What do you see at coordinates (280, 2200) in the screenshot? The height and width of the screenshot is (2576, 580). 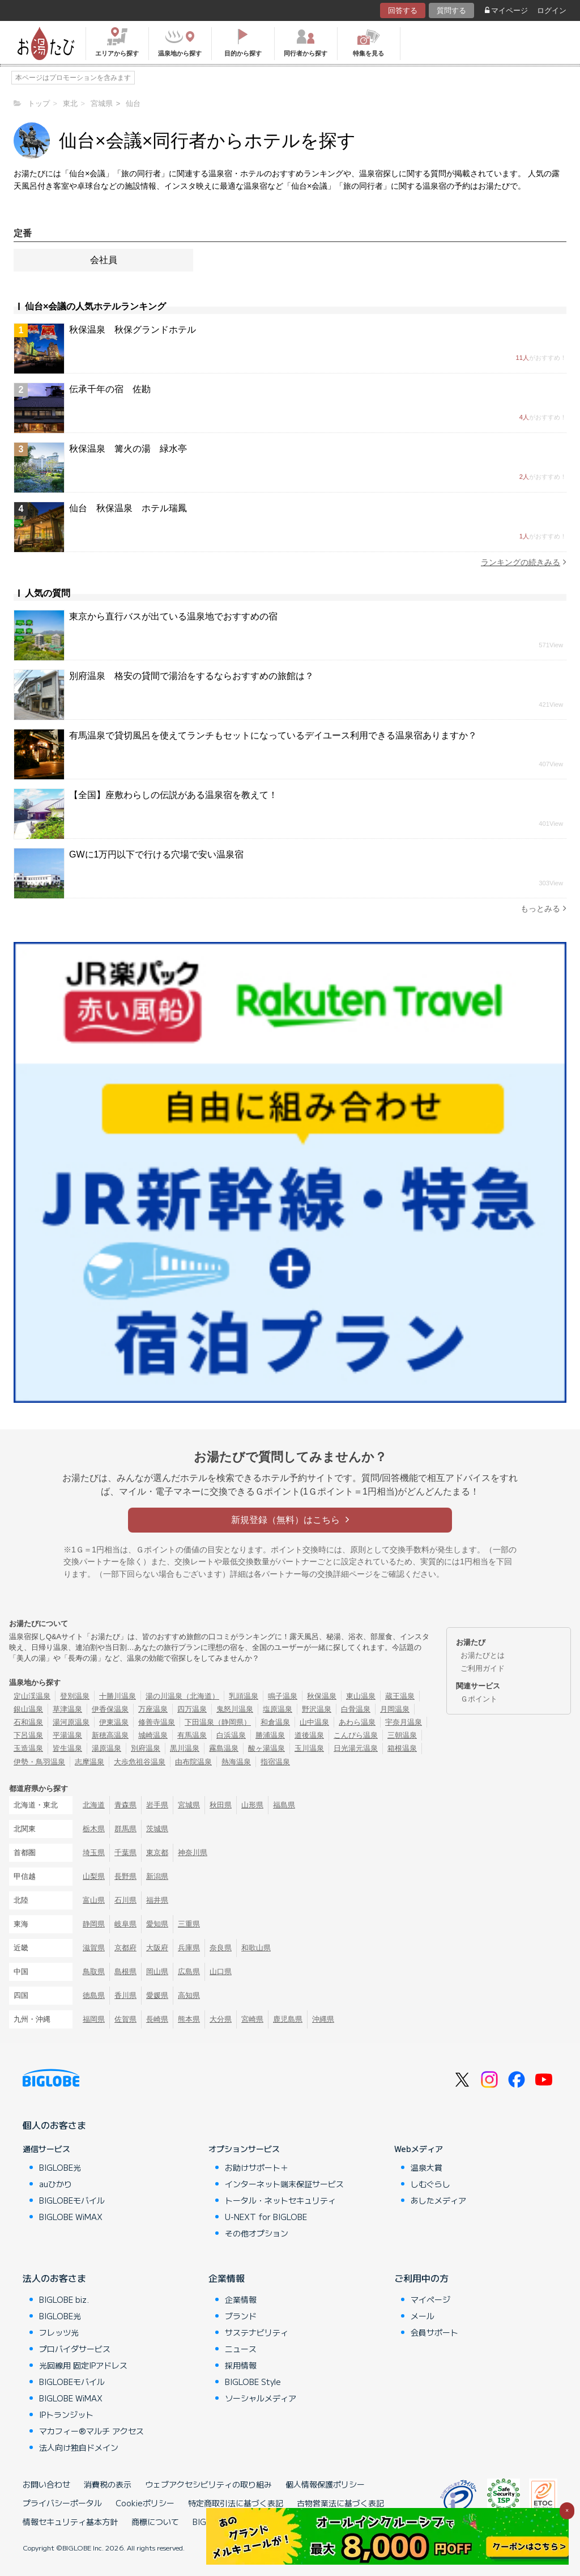 I see `トータル・ネットセキュリティ` at bounding box center [280, 2200].